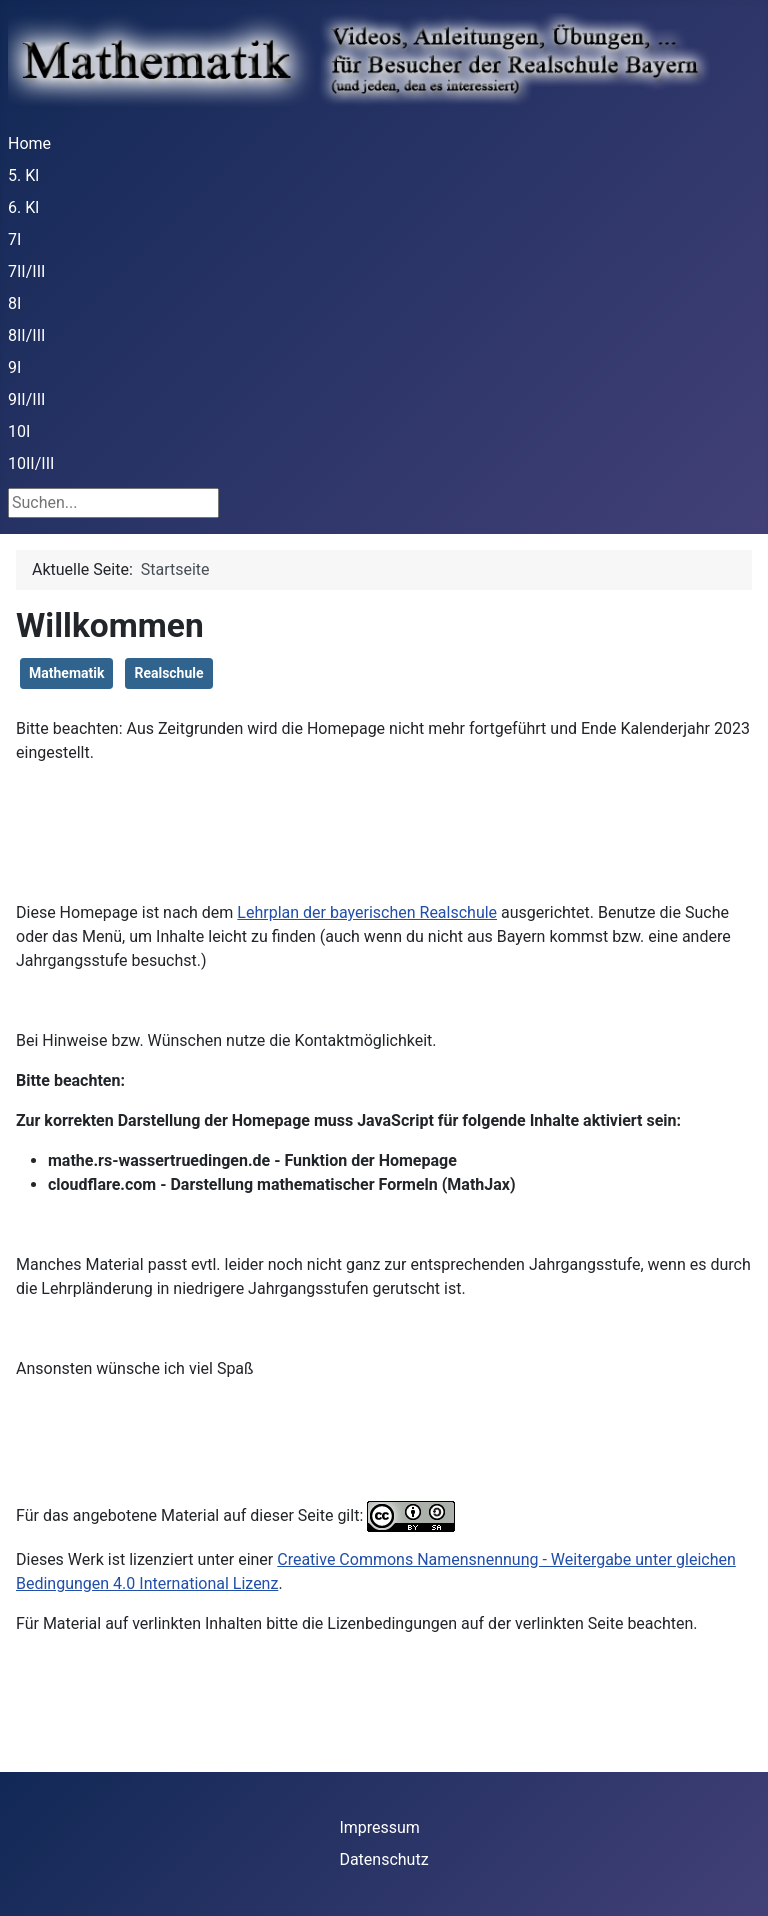  What do you see at coordinates (26, 399) in the screenshot?
I see `9II/III` at bounding box center [26, 399].